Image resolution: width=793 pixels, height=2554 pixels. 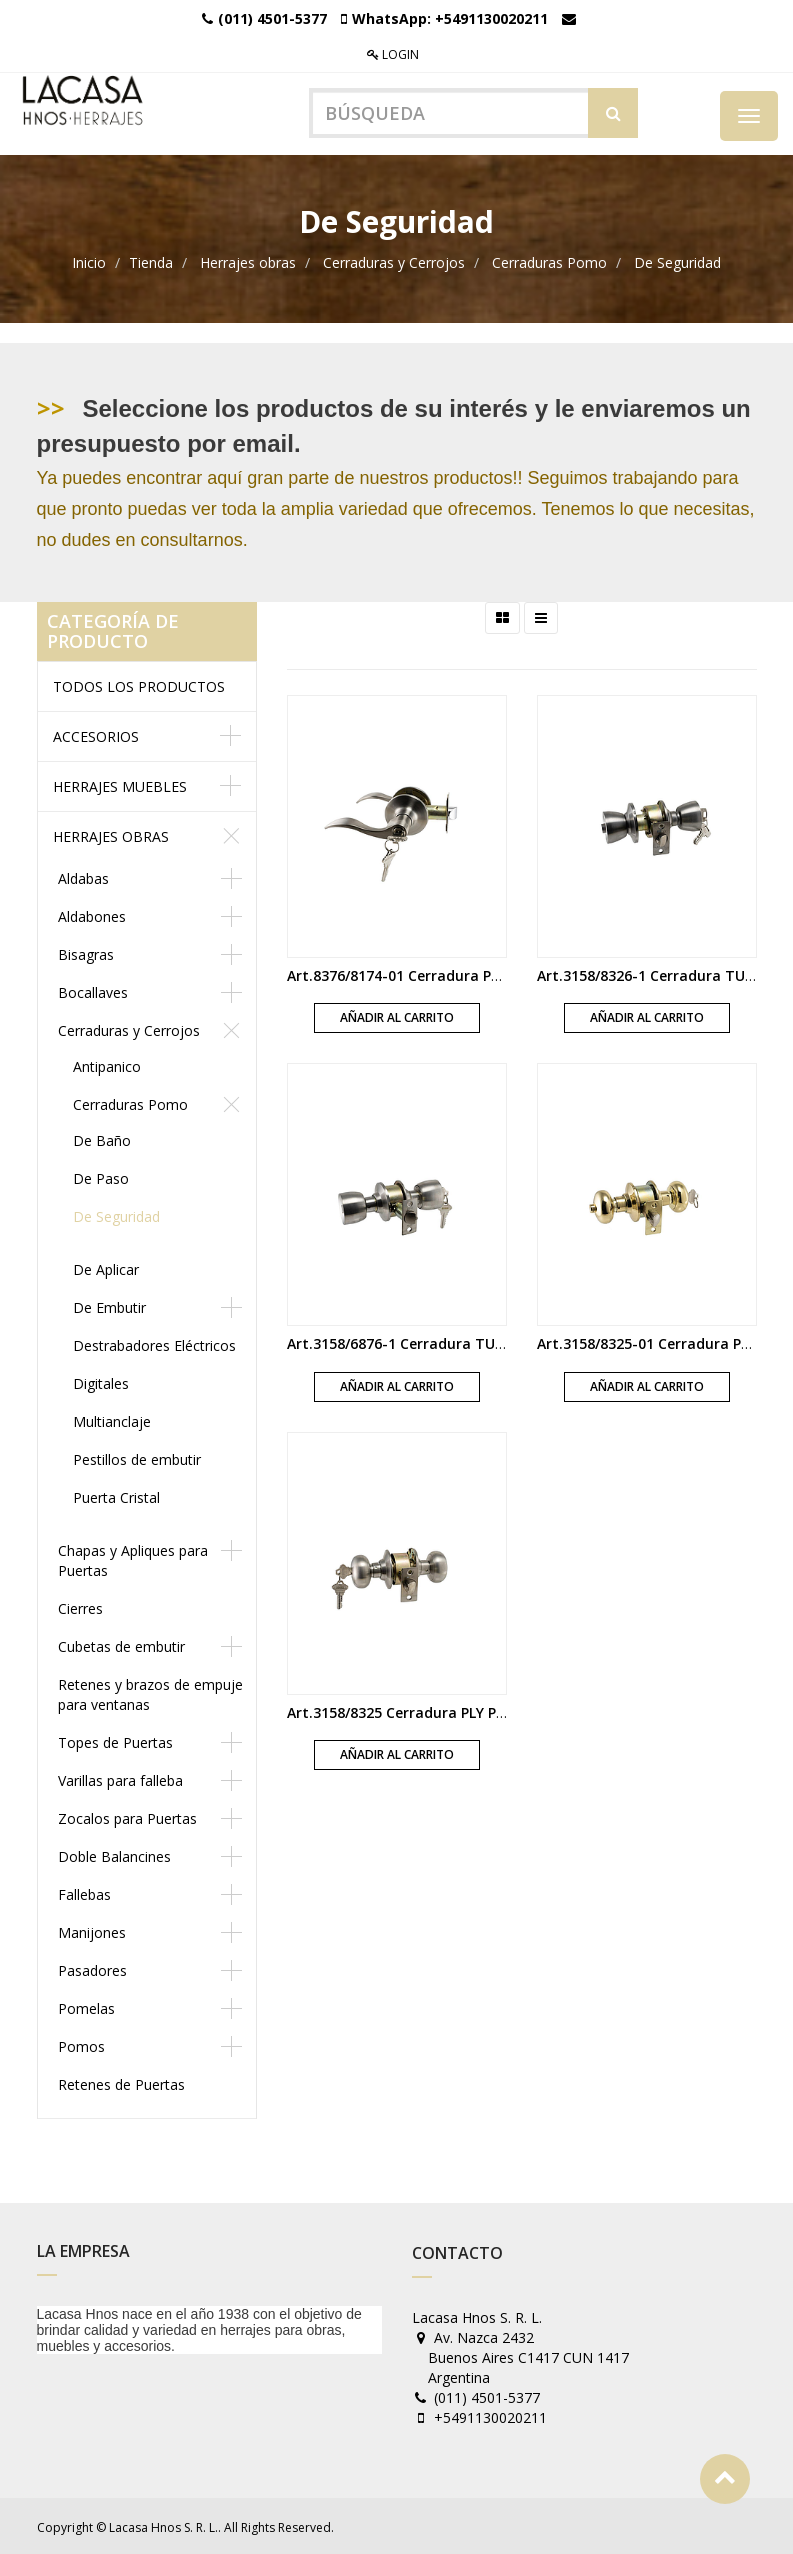 I want to click on Doble Balancines, so click(x=114, y=1854).